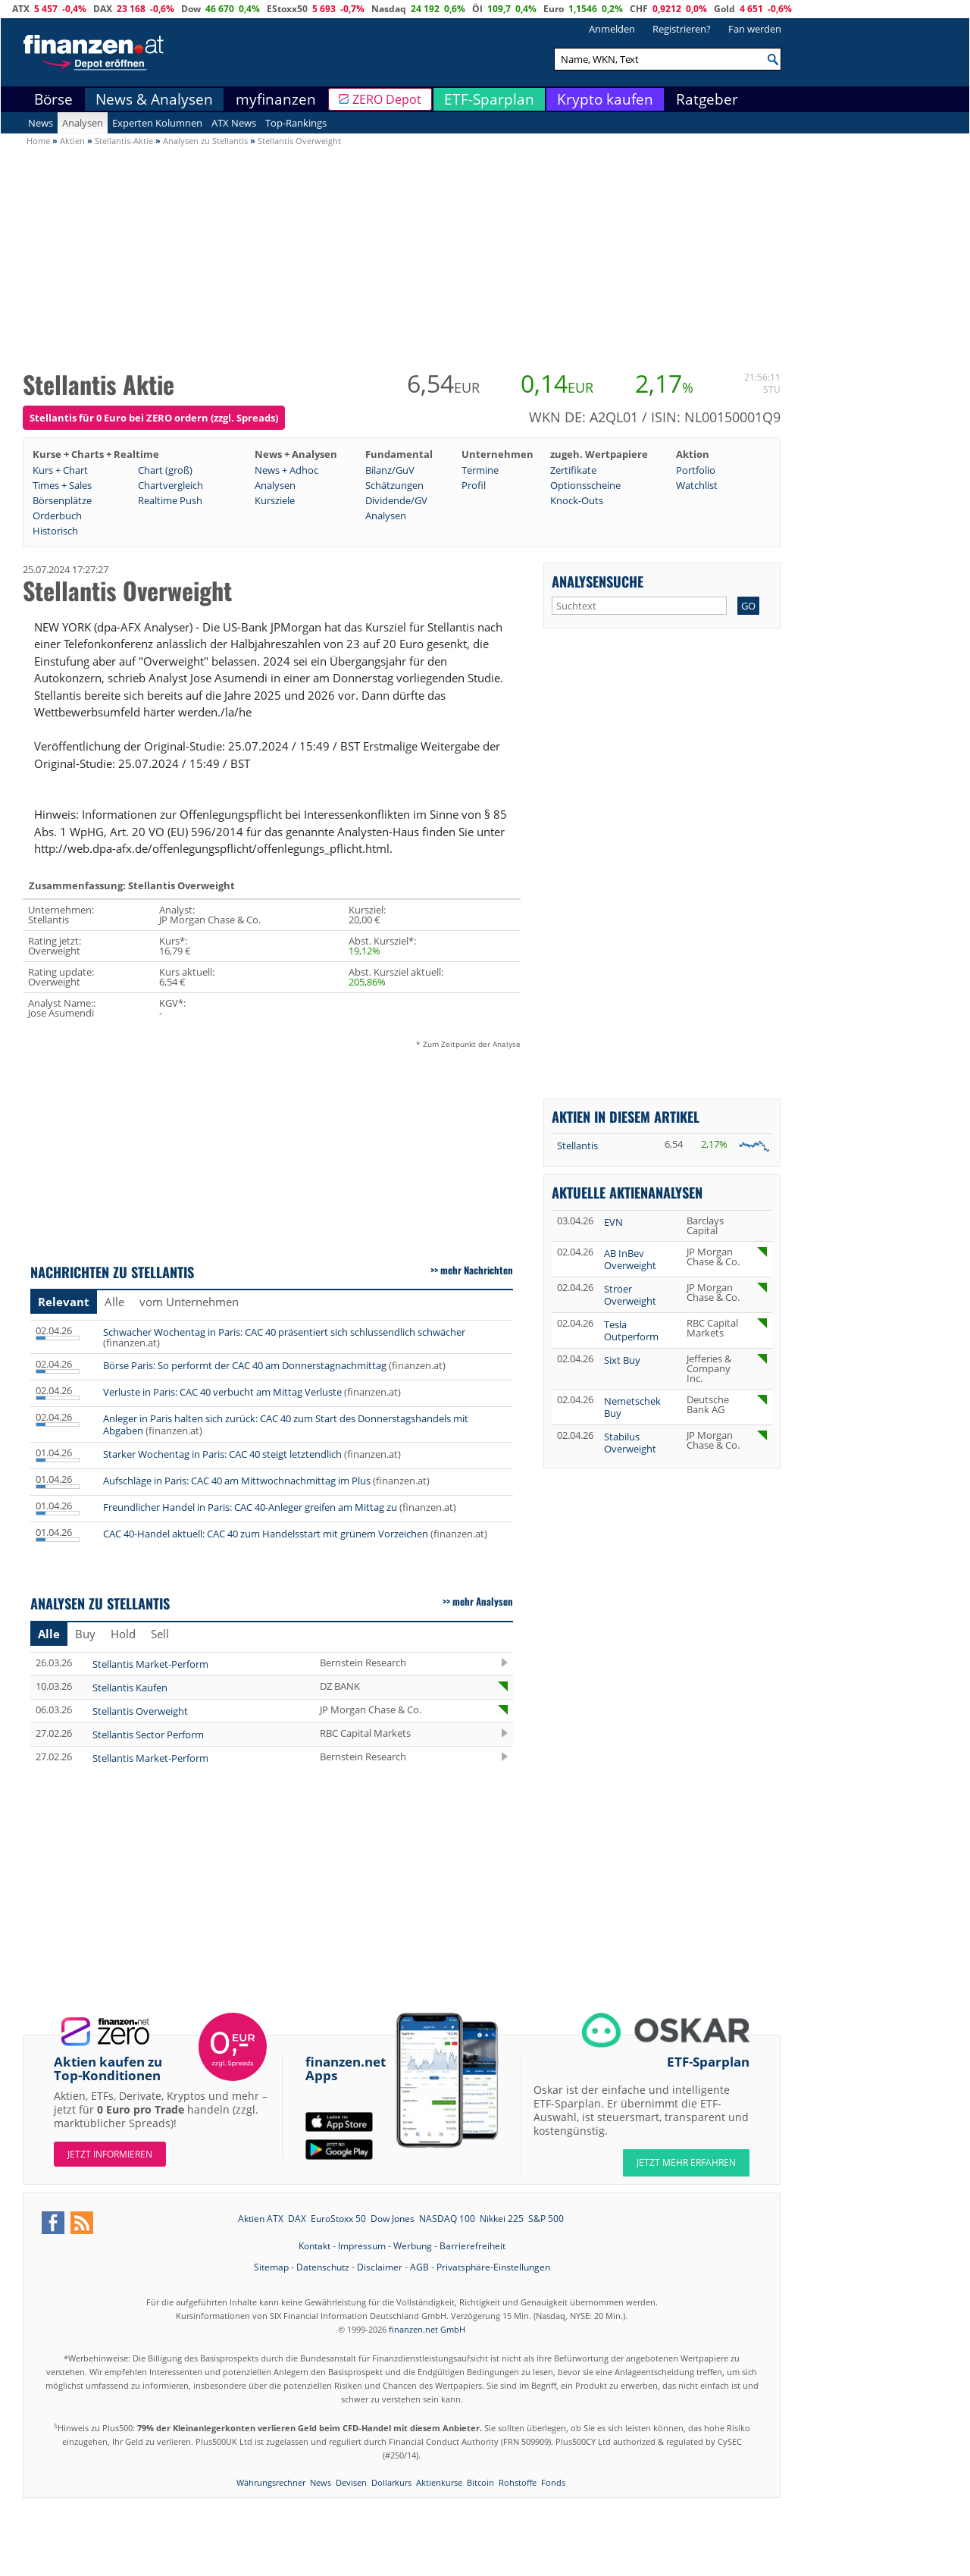 The width and height of the screenshot is (970, 2576). What do you see at coordinates (724, 8) in the screenshot?
I see `Gold` at bounding box center [724, 8].